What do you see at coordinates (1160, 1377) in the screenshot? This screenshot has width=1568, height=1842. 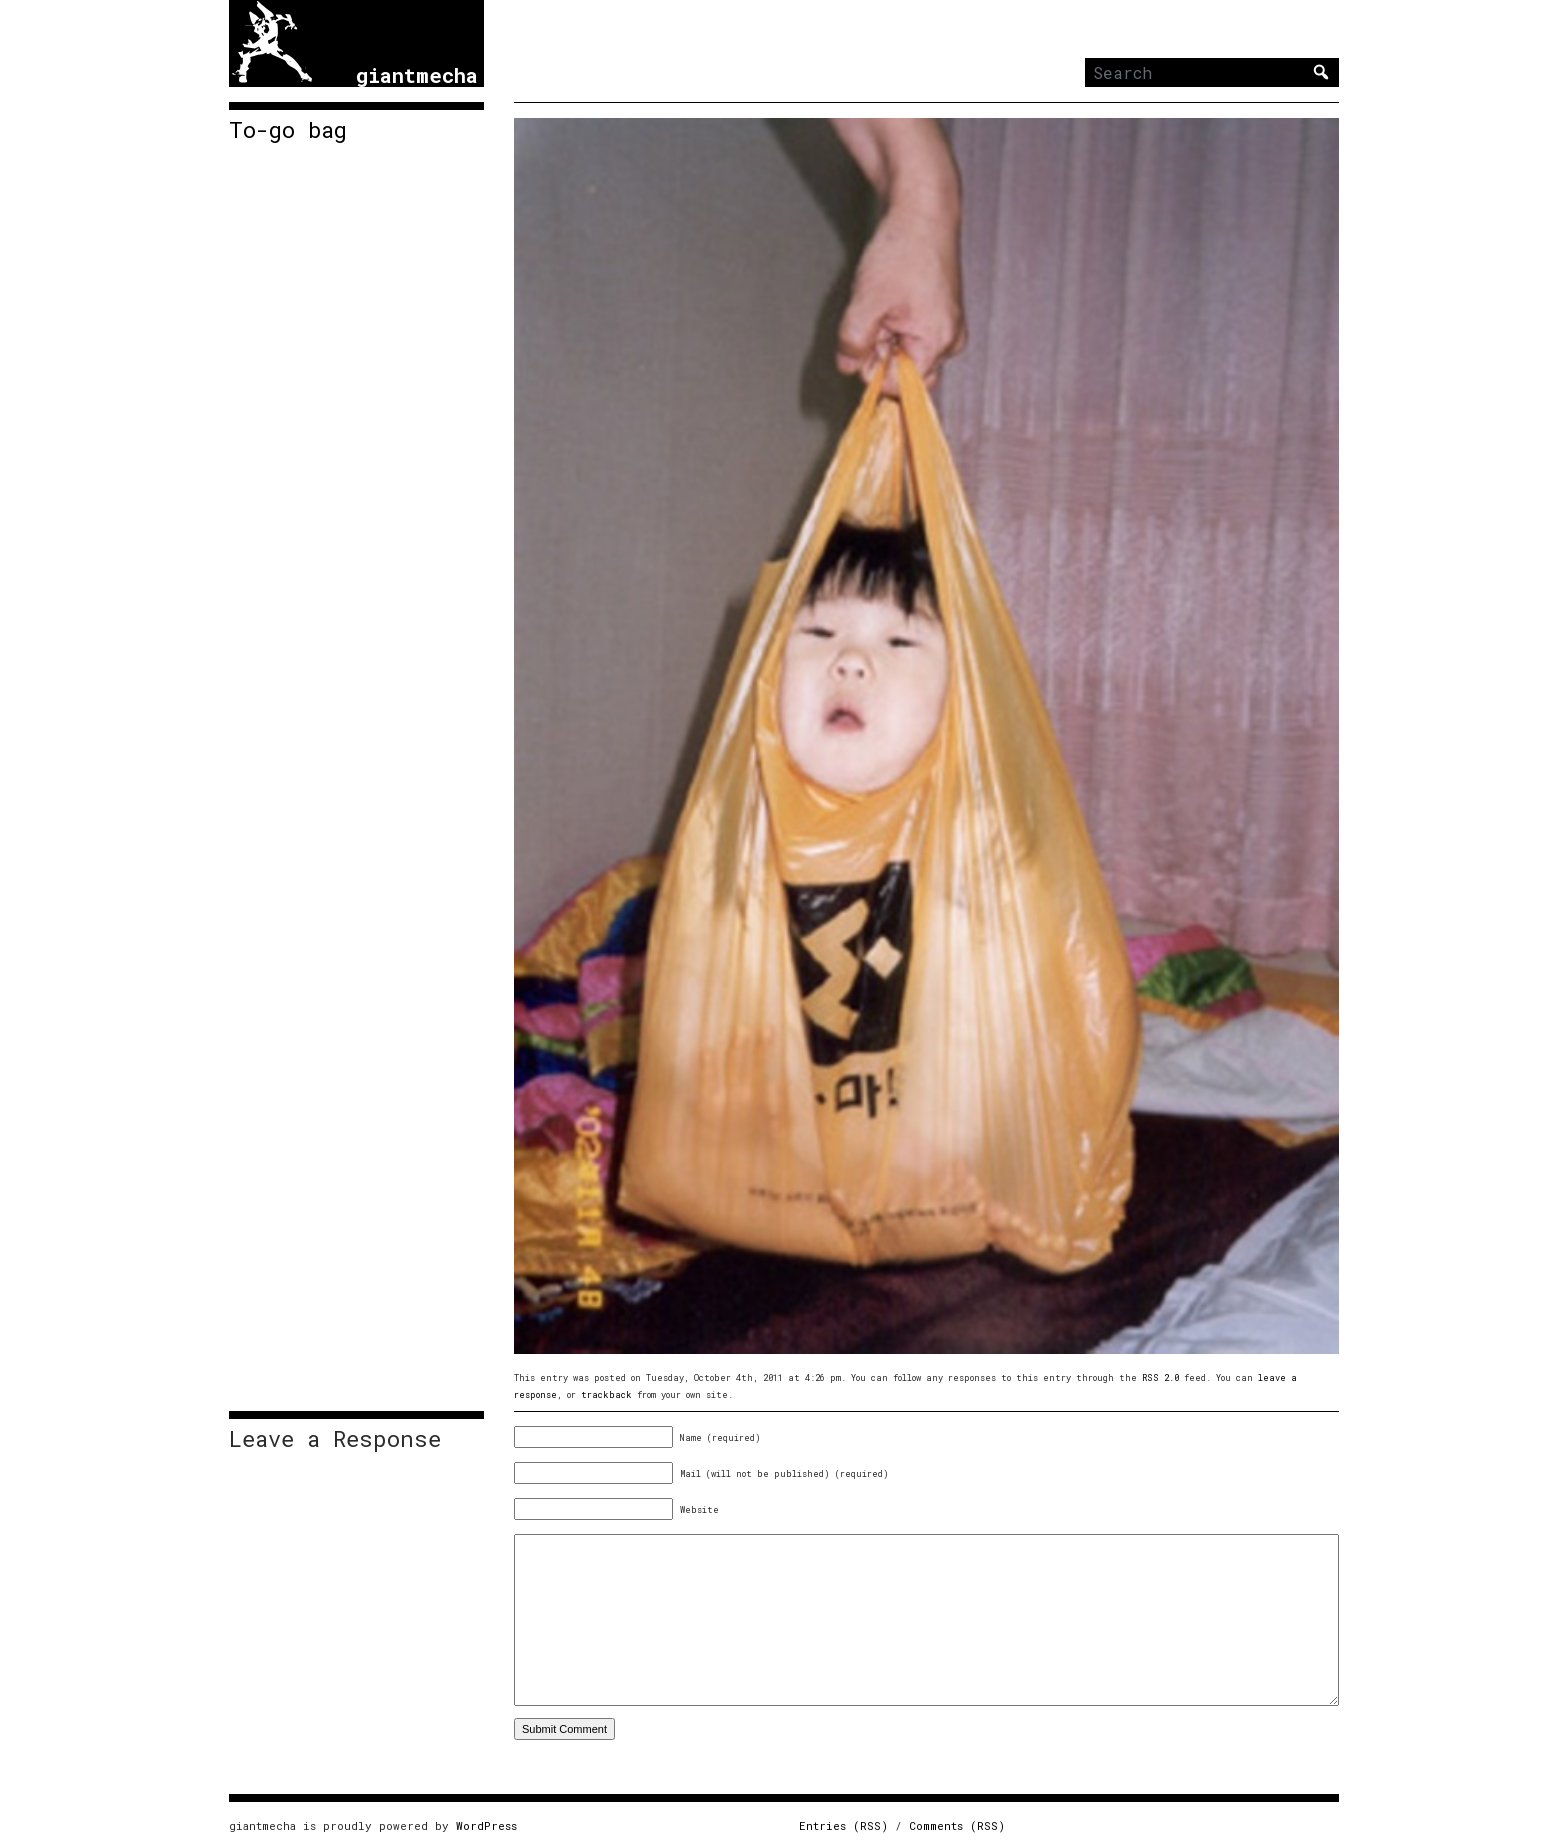 I see `RSS 2.0` at bounding box center [1160, 1377].